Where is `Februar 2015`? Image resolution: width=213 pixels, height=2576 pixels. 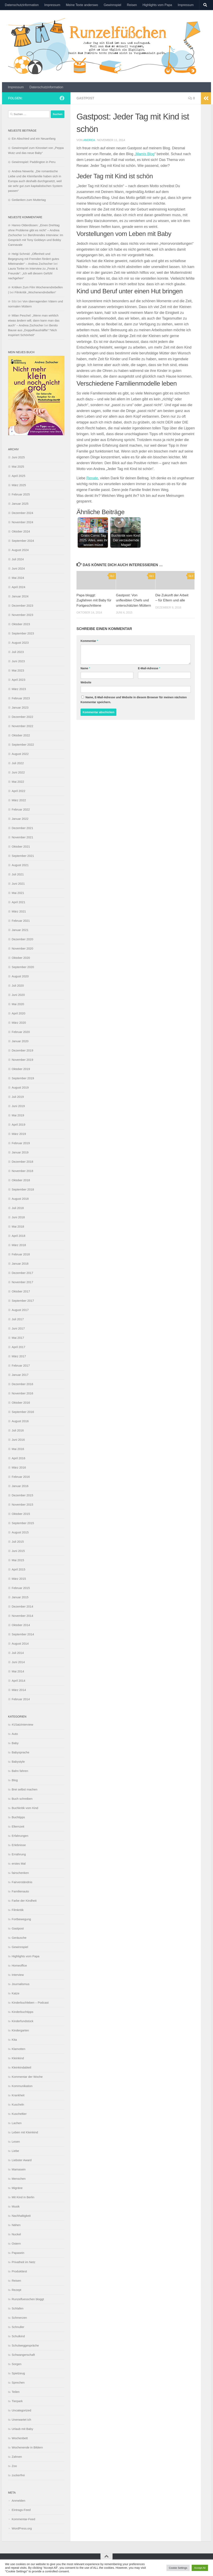 Februar 2015 is located at coordinates (21, 1588).